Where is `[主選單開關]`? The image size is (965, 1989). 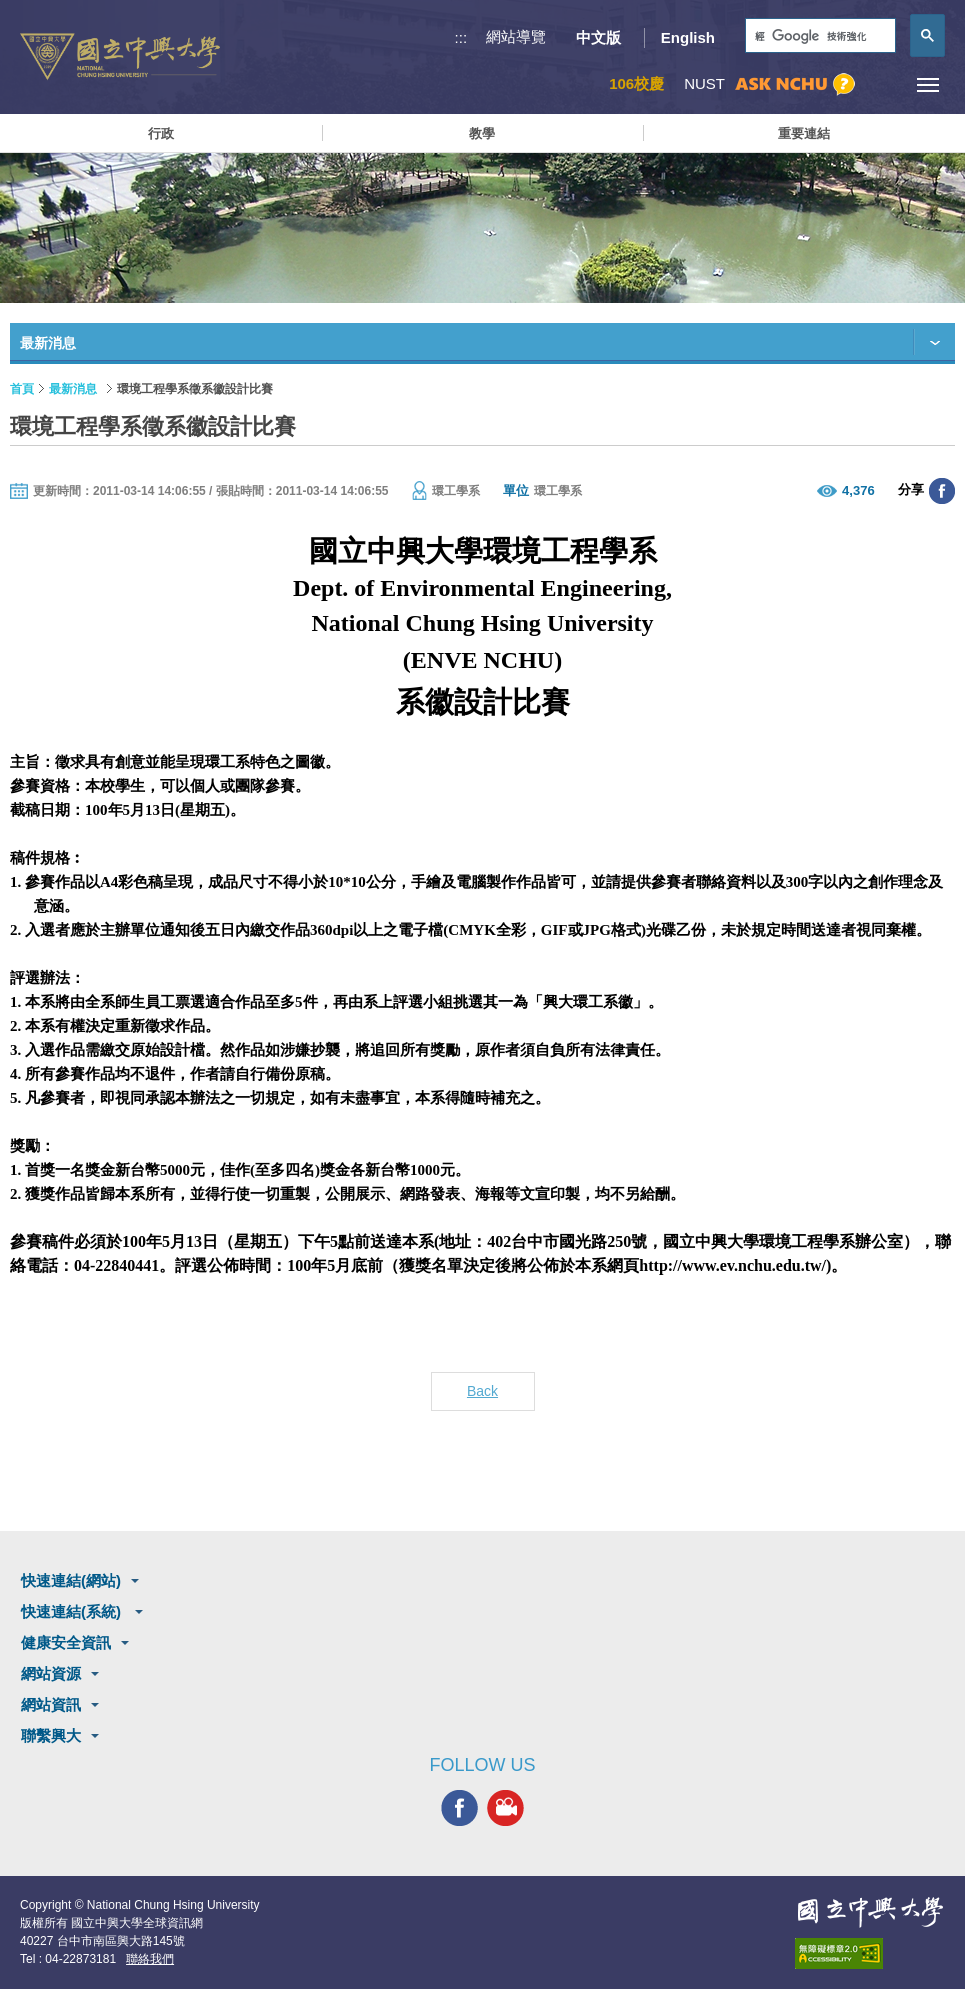
[主選單開關] is located at coordinates (927, 84).